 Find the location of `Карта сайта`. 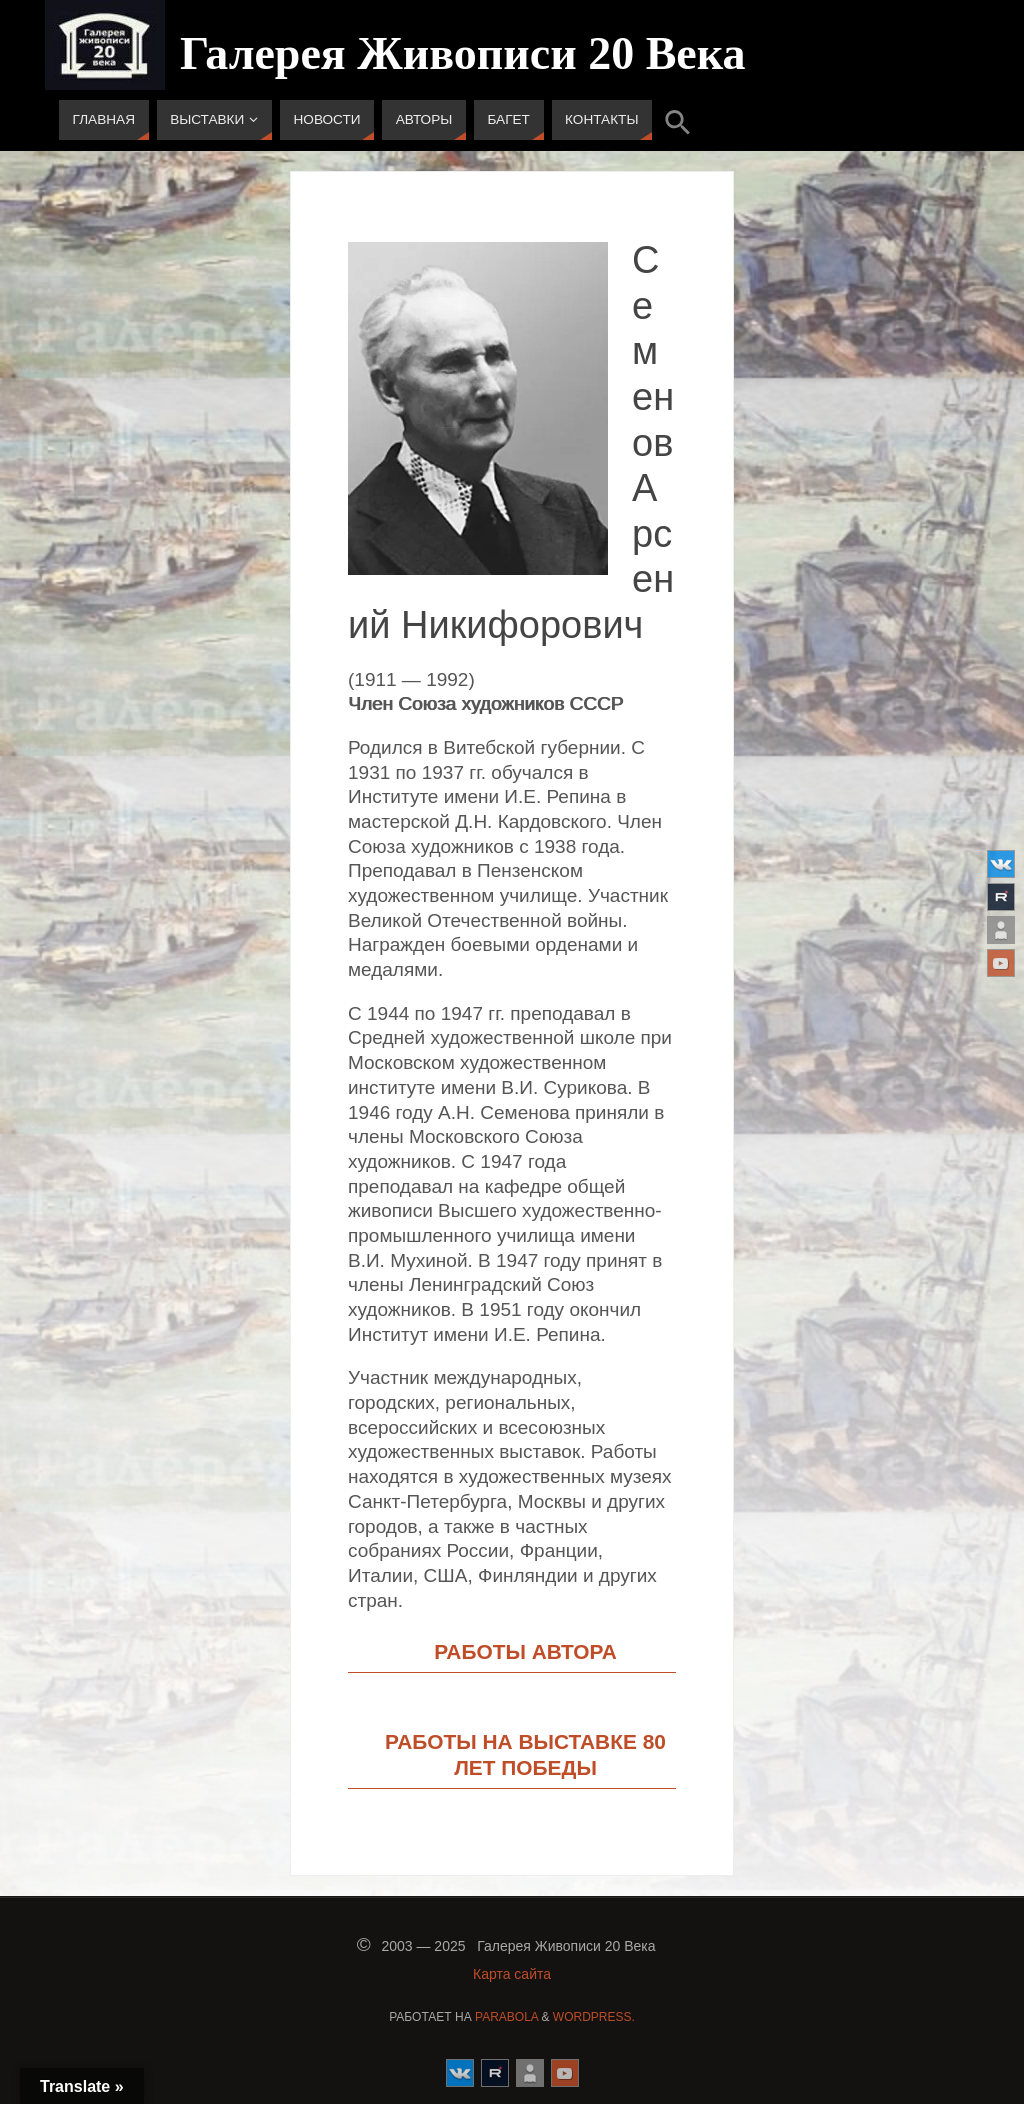

Карта сайта is located at coordinates (512, 1974).